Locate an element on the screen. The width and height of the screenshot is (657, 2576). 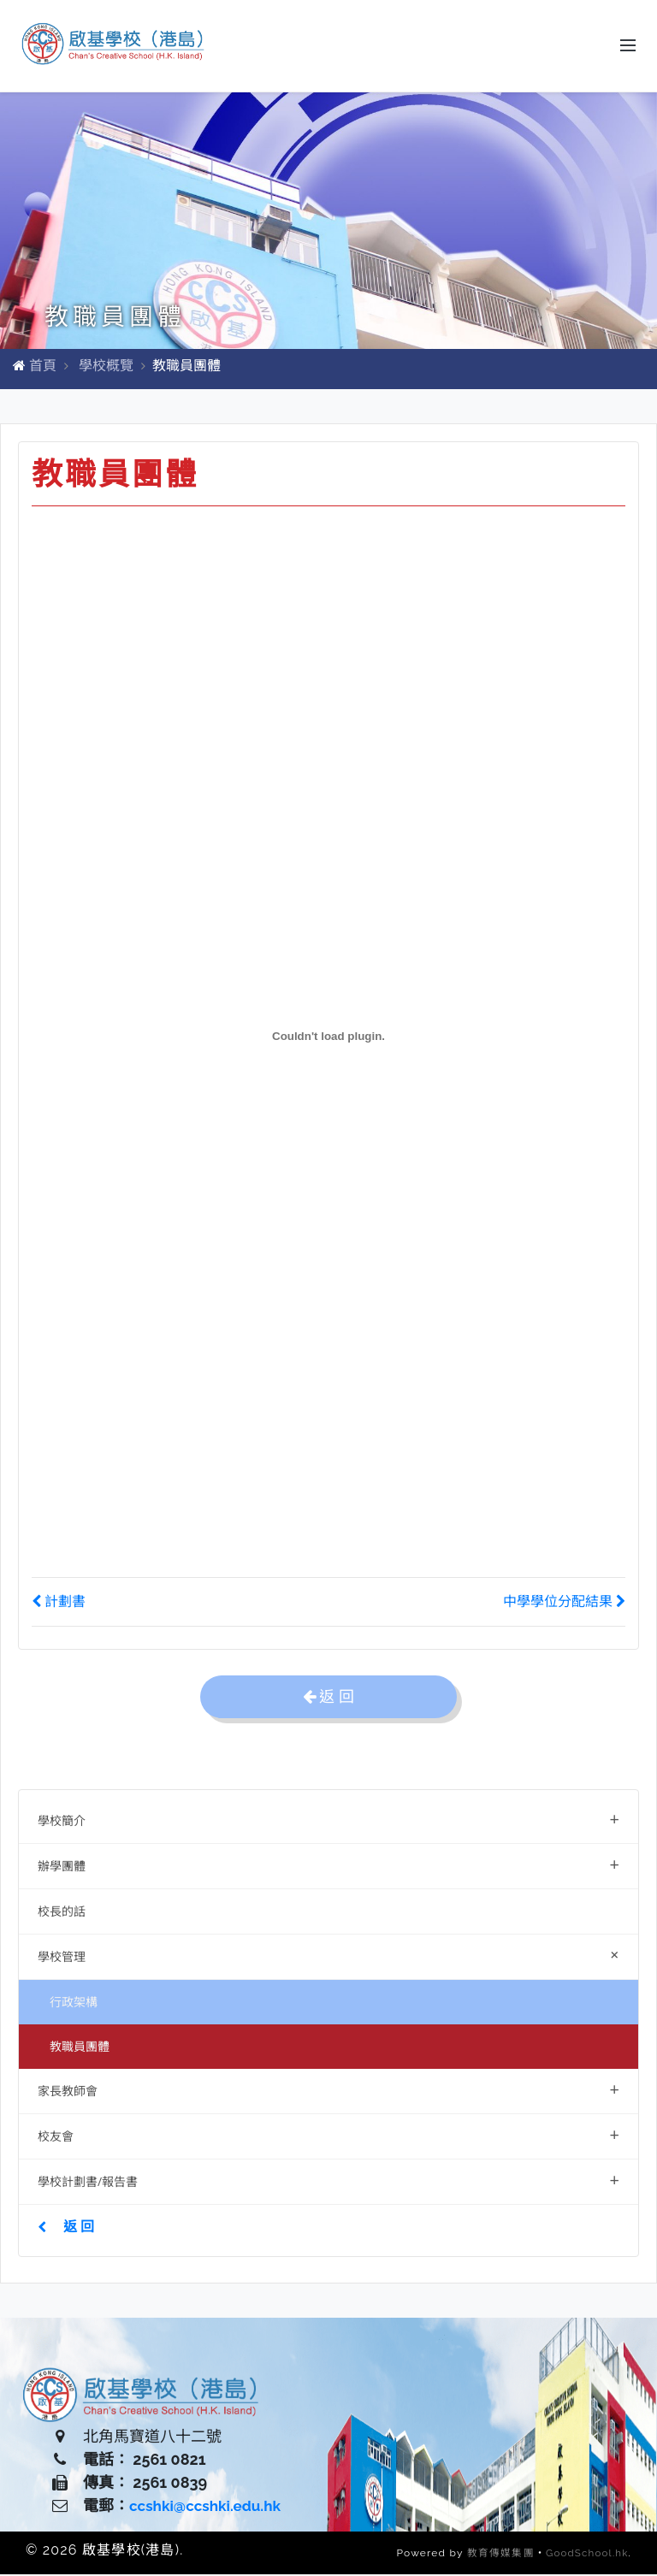
首頁 is located at coordinates (42, 367).